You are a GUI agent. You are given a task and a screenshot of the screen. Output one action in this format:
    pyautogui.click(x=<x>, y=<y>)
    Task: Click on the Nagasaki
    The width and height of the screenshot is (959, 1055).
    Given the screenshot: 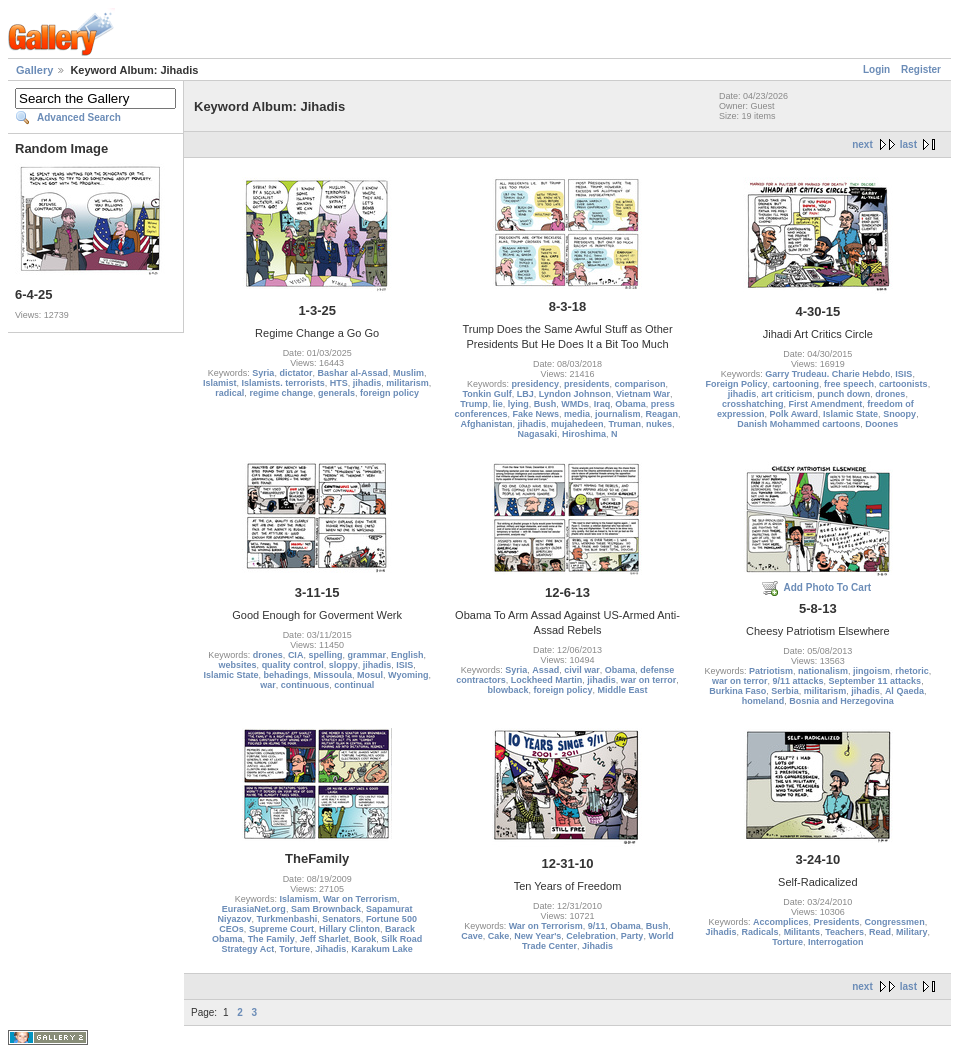 What is the action you would take?
    pyautogui.click(x=537, y=434)
    